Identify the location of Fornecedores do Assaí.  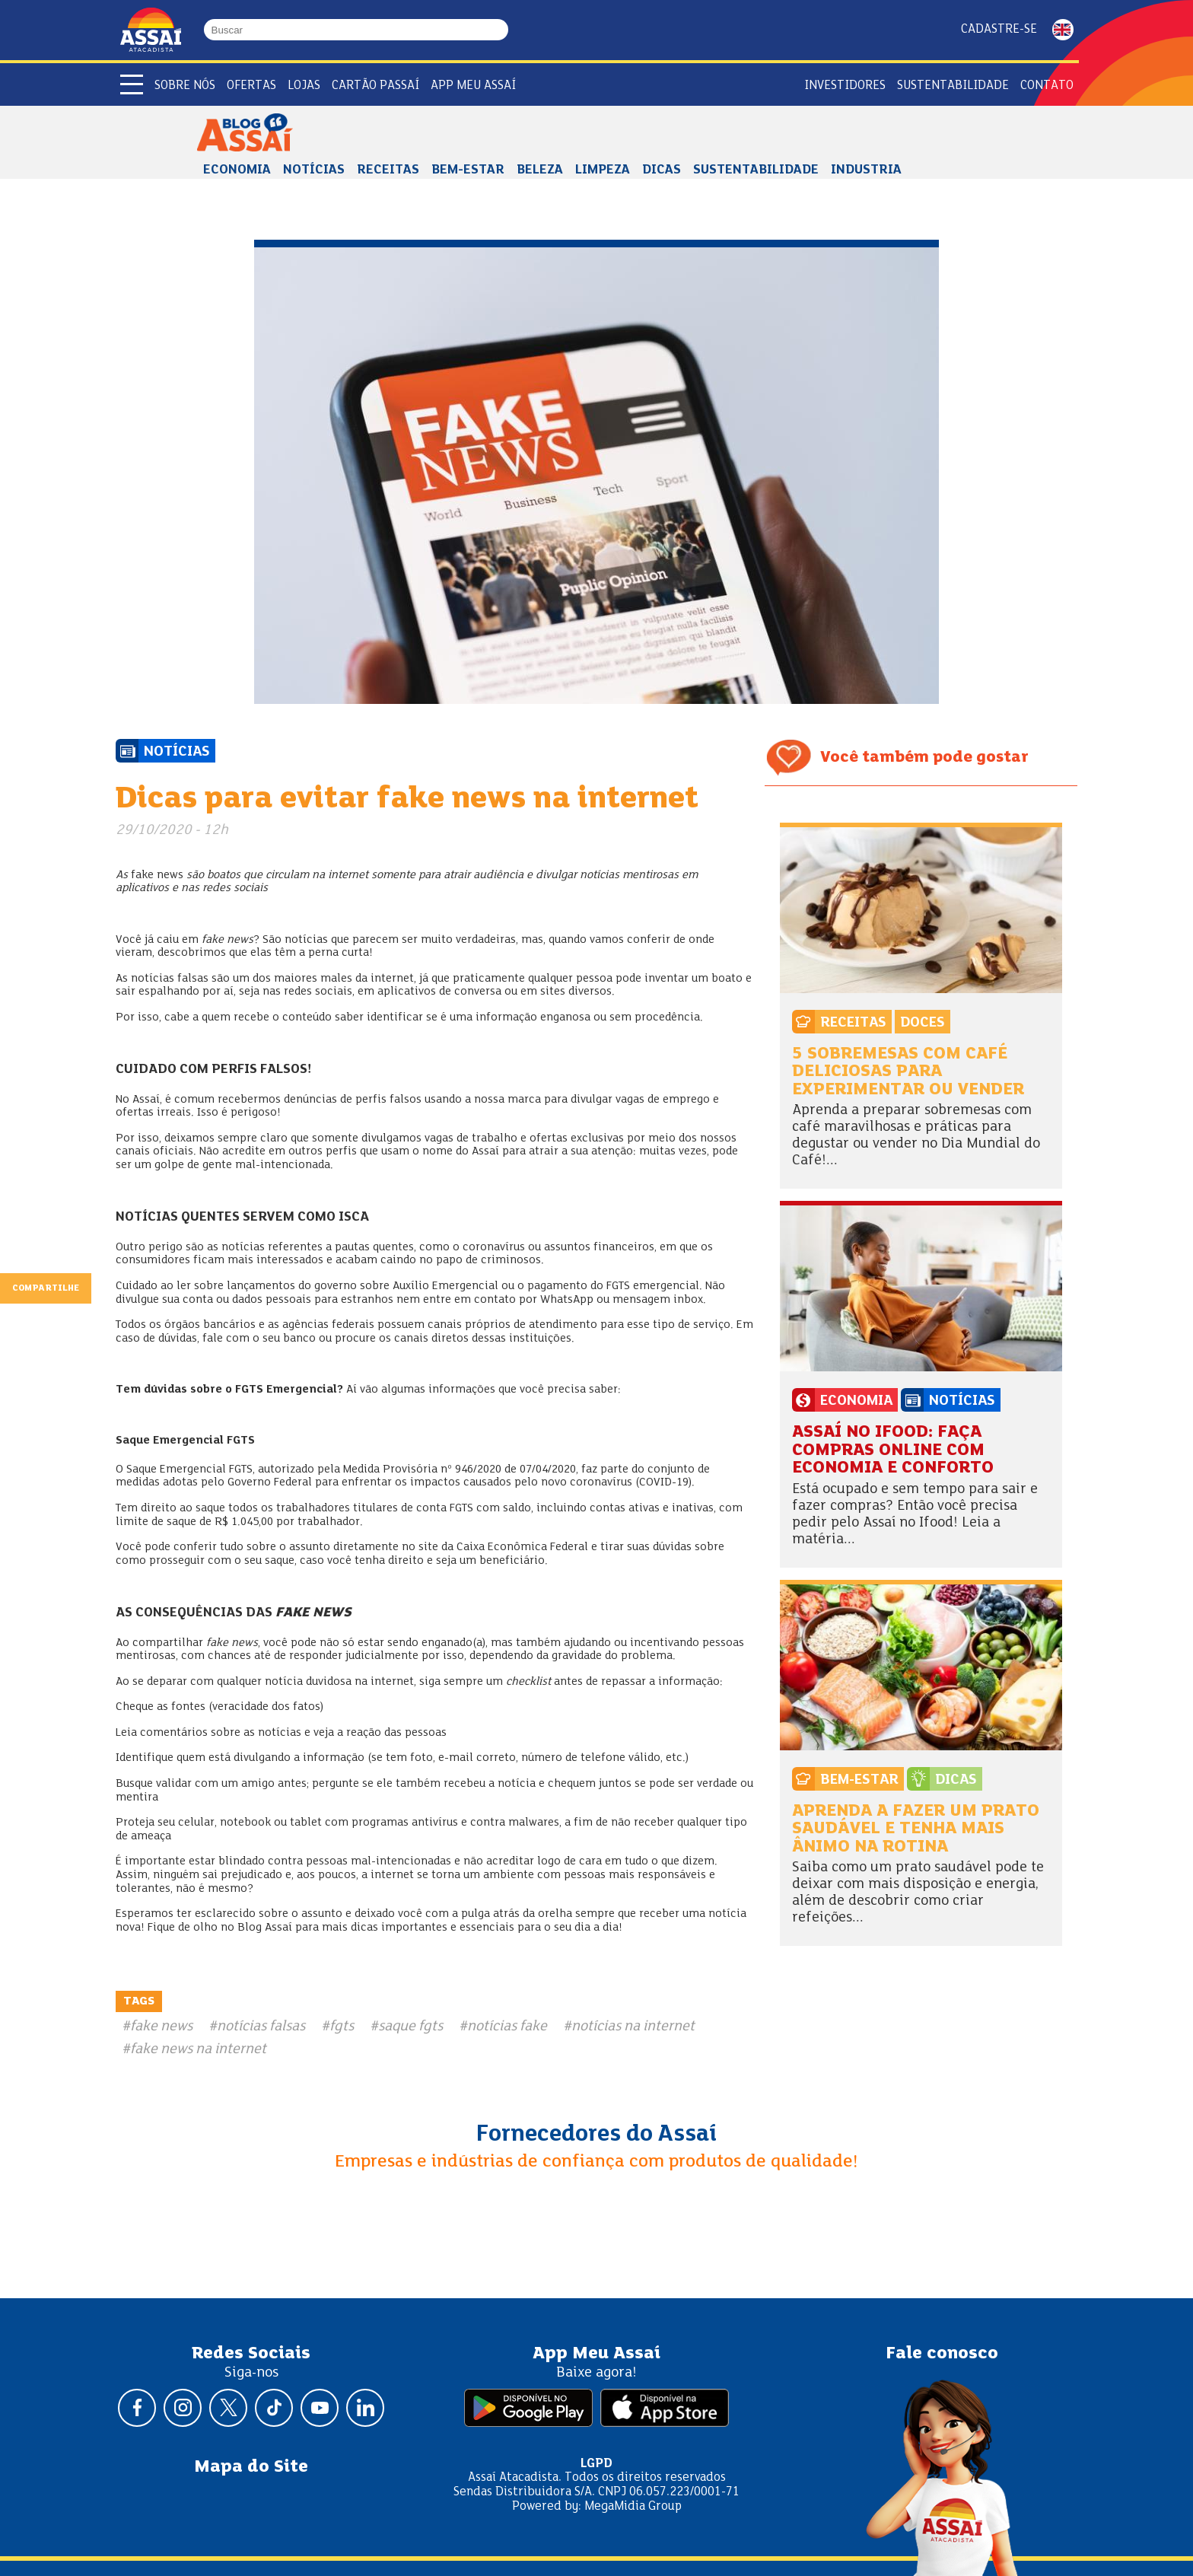
(596, 2134).